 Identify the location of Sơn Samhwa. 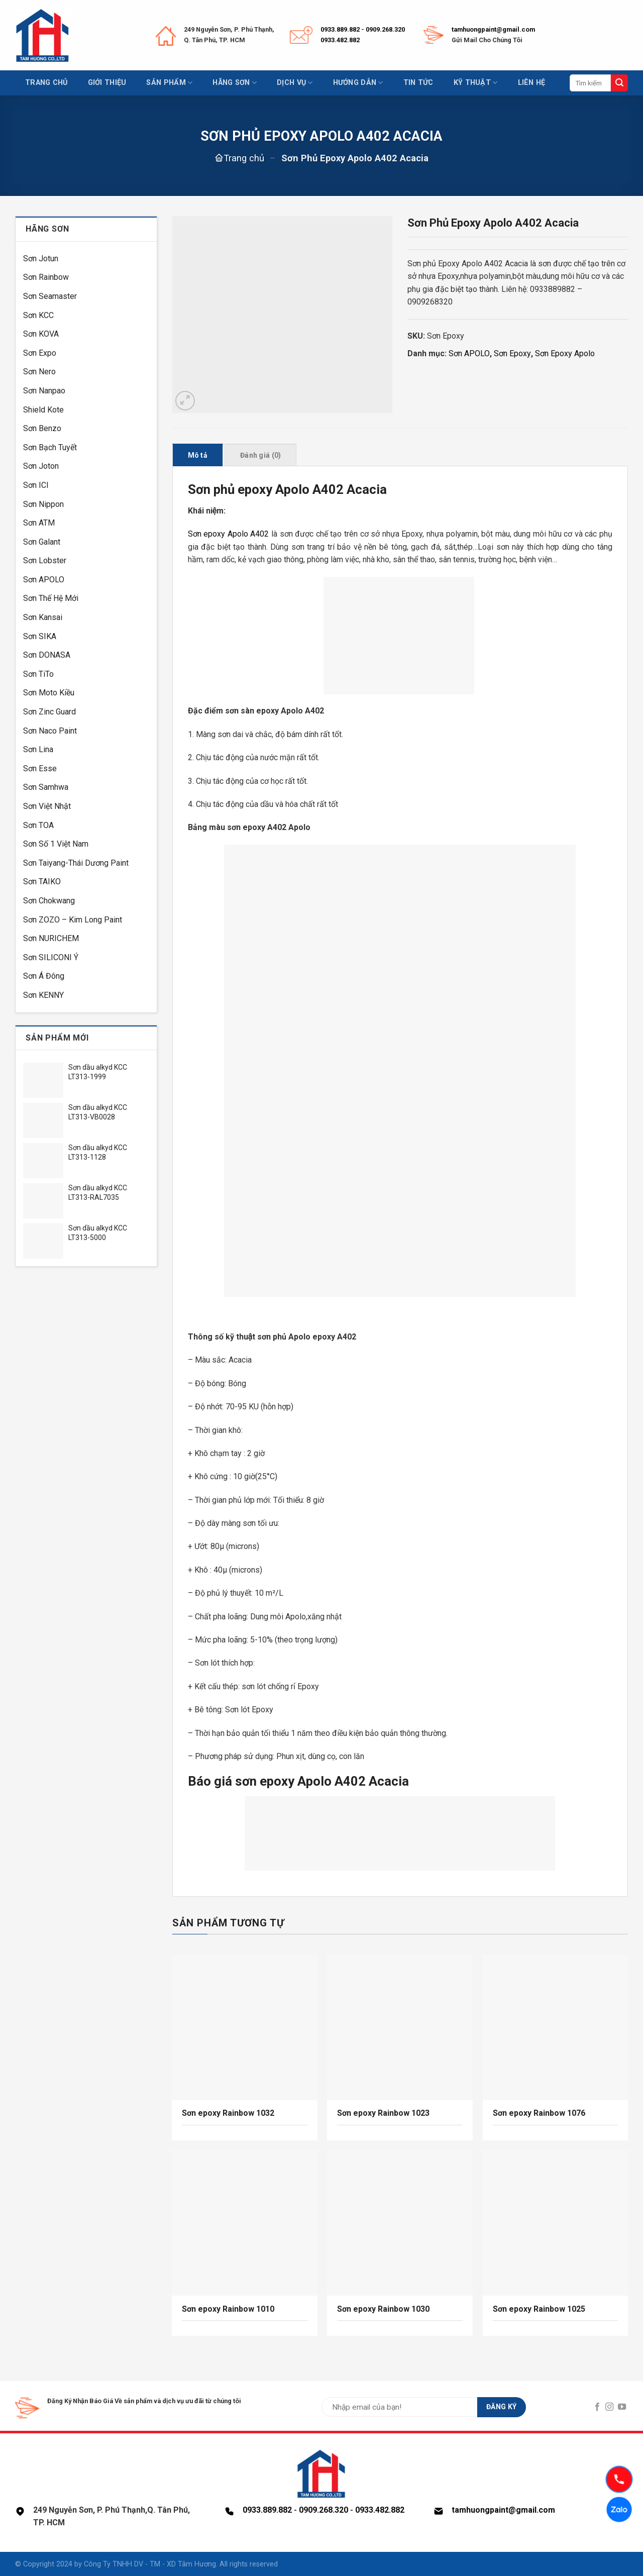
(45, 787).